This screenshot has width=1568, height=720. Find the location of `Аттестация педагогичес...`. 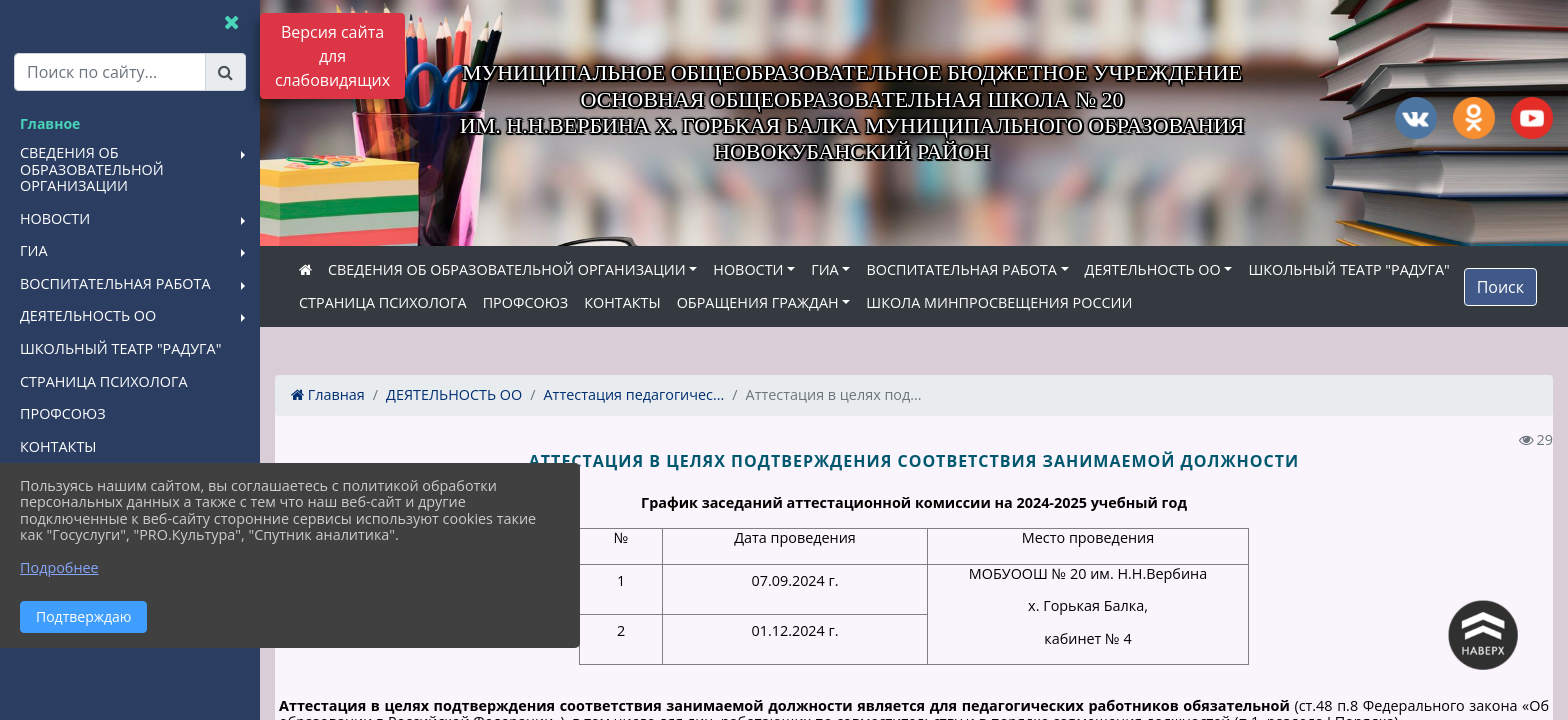

Аттестация педагогичес... is located at coordinates (634, 394).